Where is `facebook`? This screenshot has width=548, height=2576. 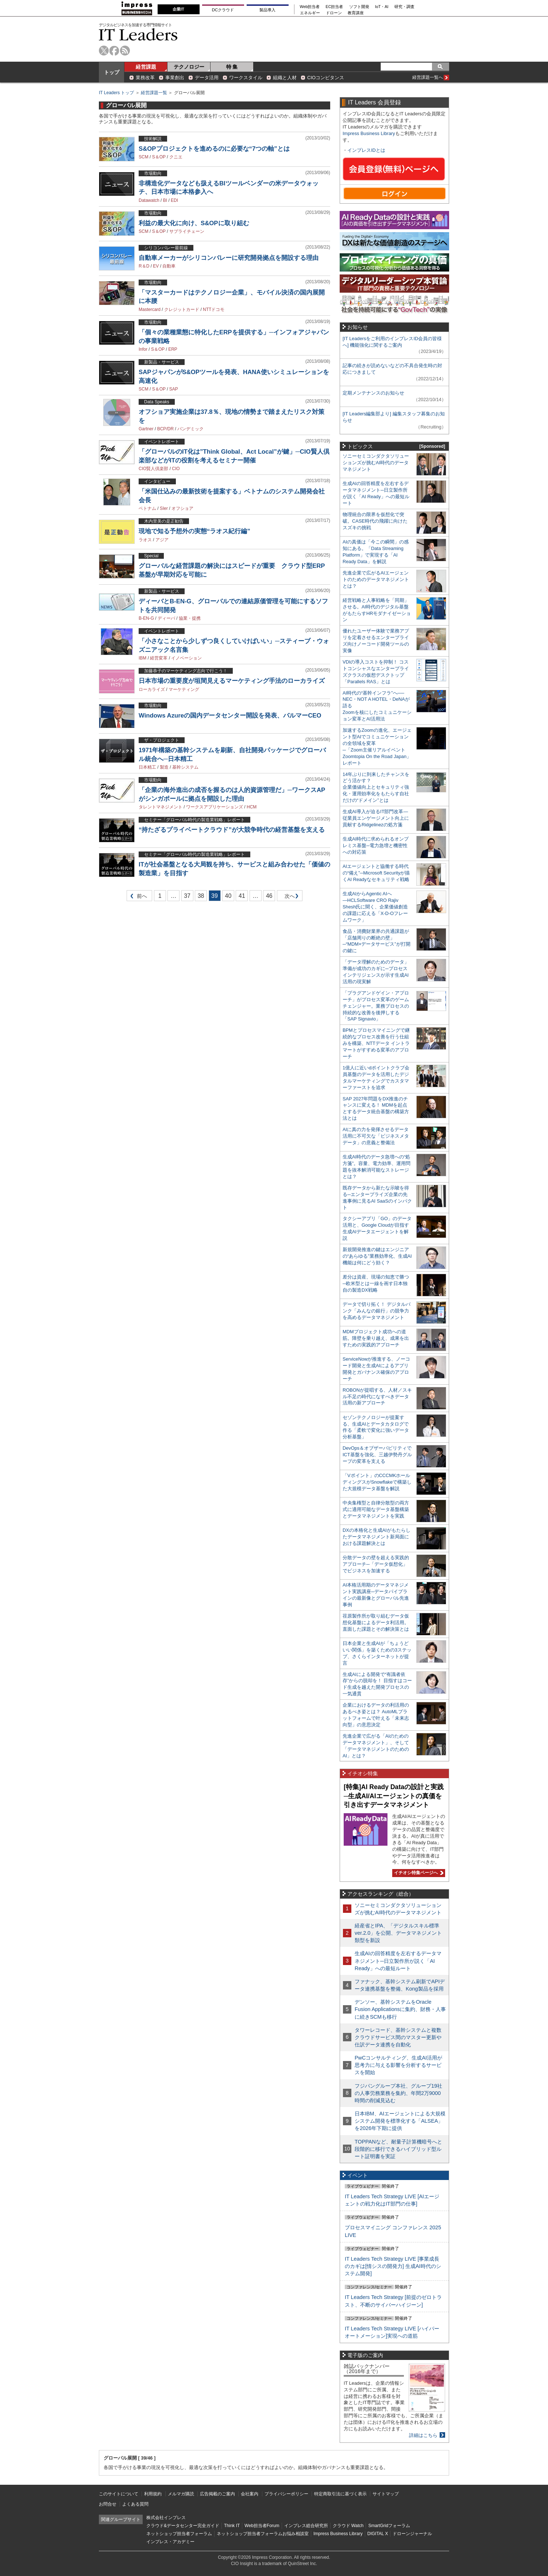
facebook is located at coordinates (114, 50).